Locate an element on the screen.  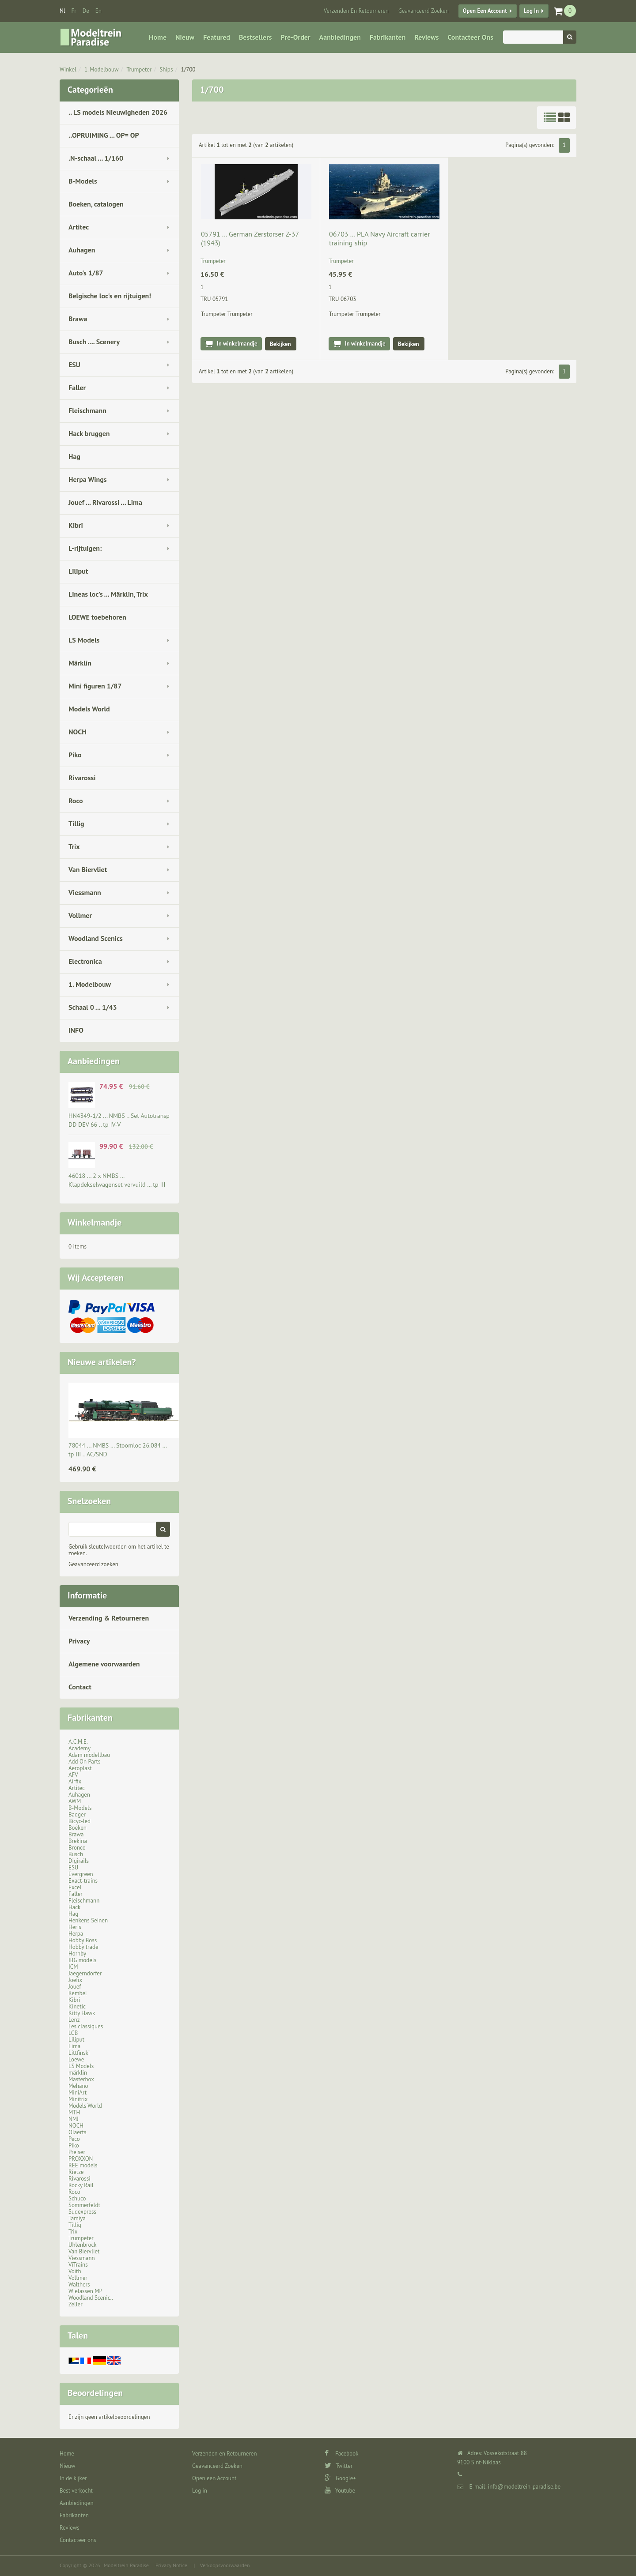
Tamiya is located at coordinates (77, 2218).